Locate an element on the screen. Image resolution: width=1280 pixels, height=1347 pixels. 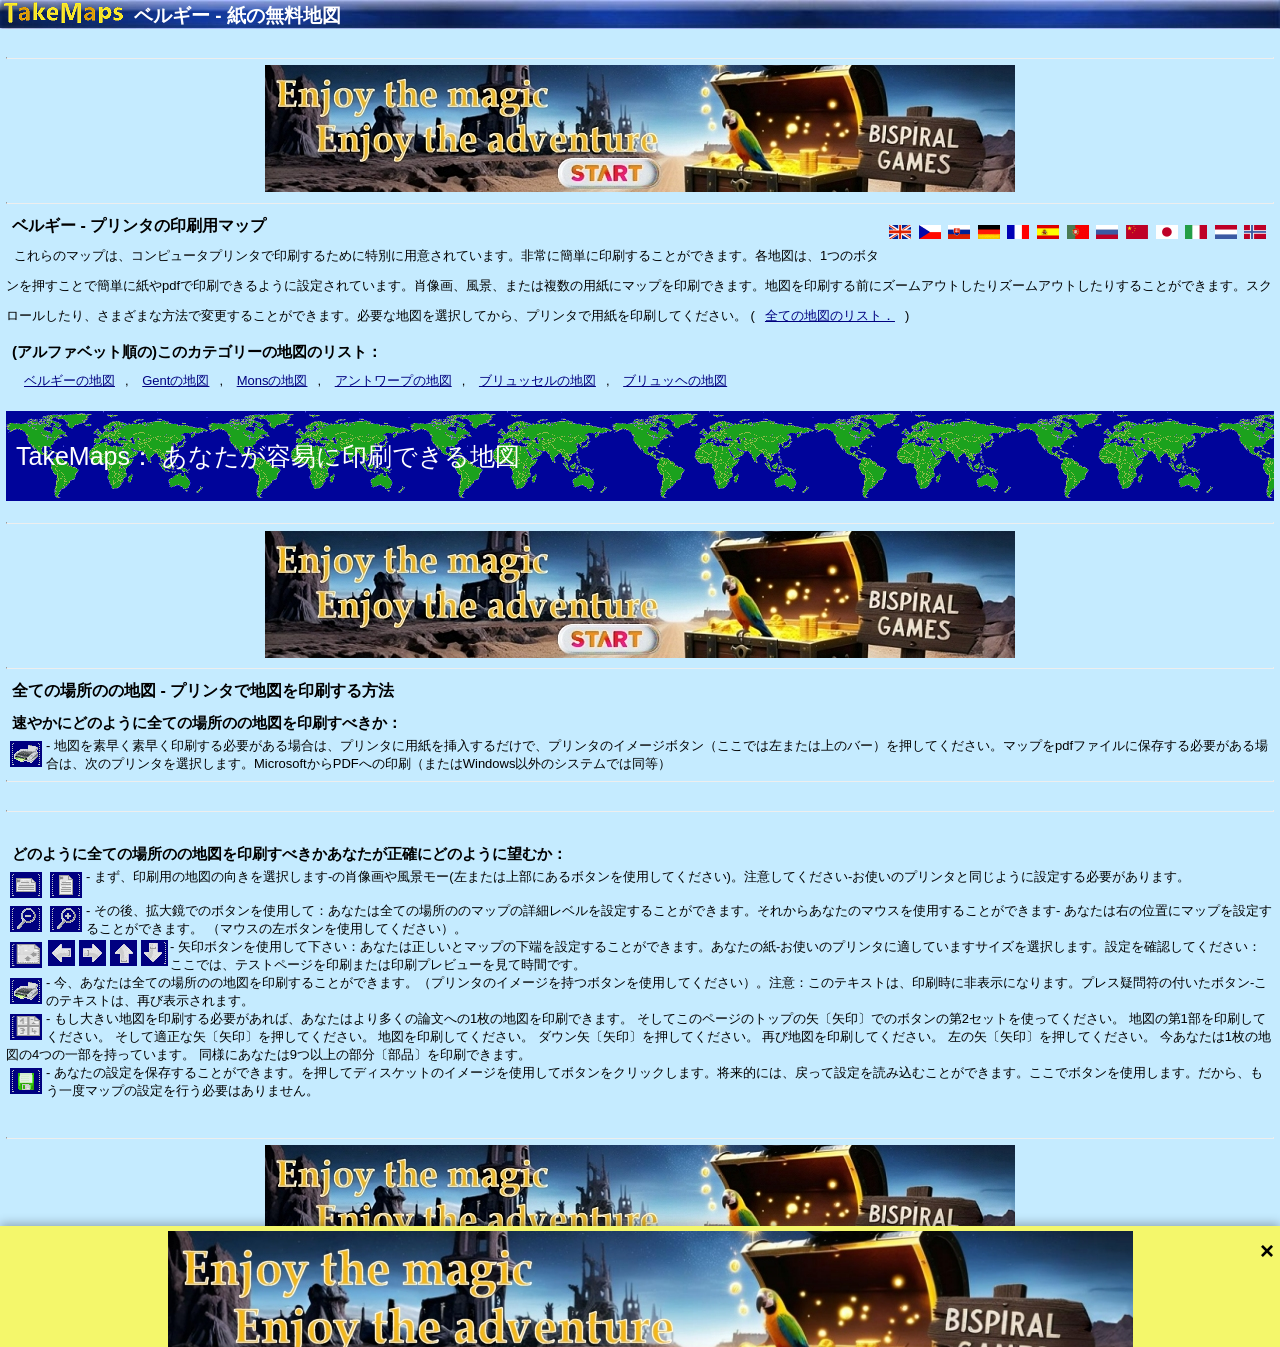
Gentの地図 is located at coordinates (175, 380).